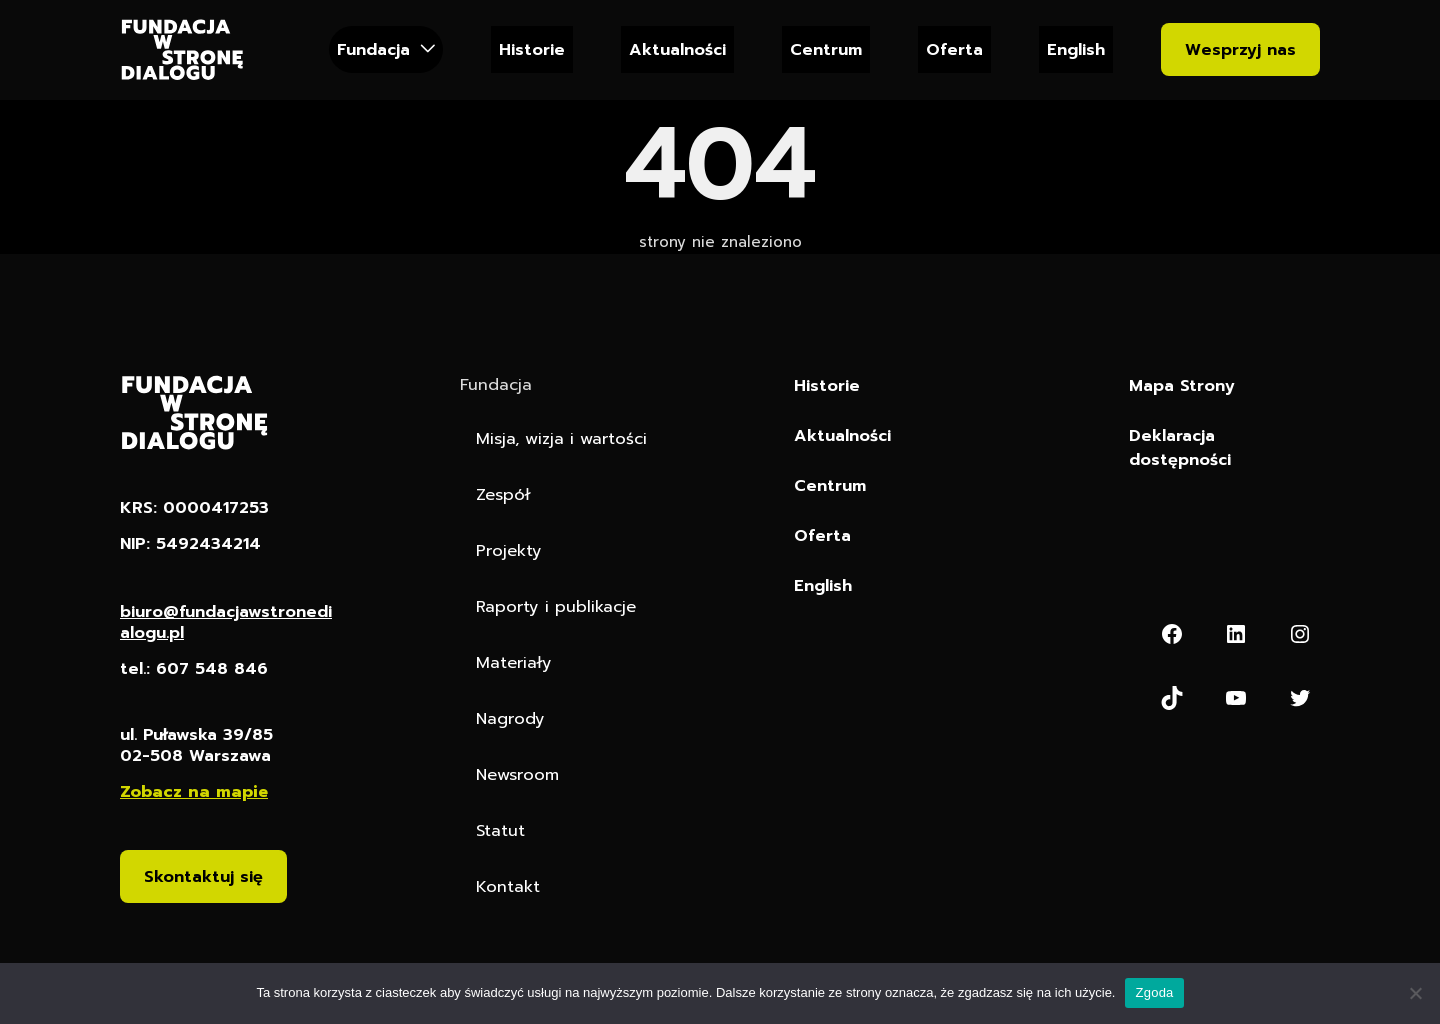  I want to click on English, so click(1076, 49).